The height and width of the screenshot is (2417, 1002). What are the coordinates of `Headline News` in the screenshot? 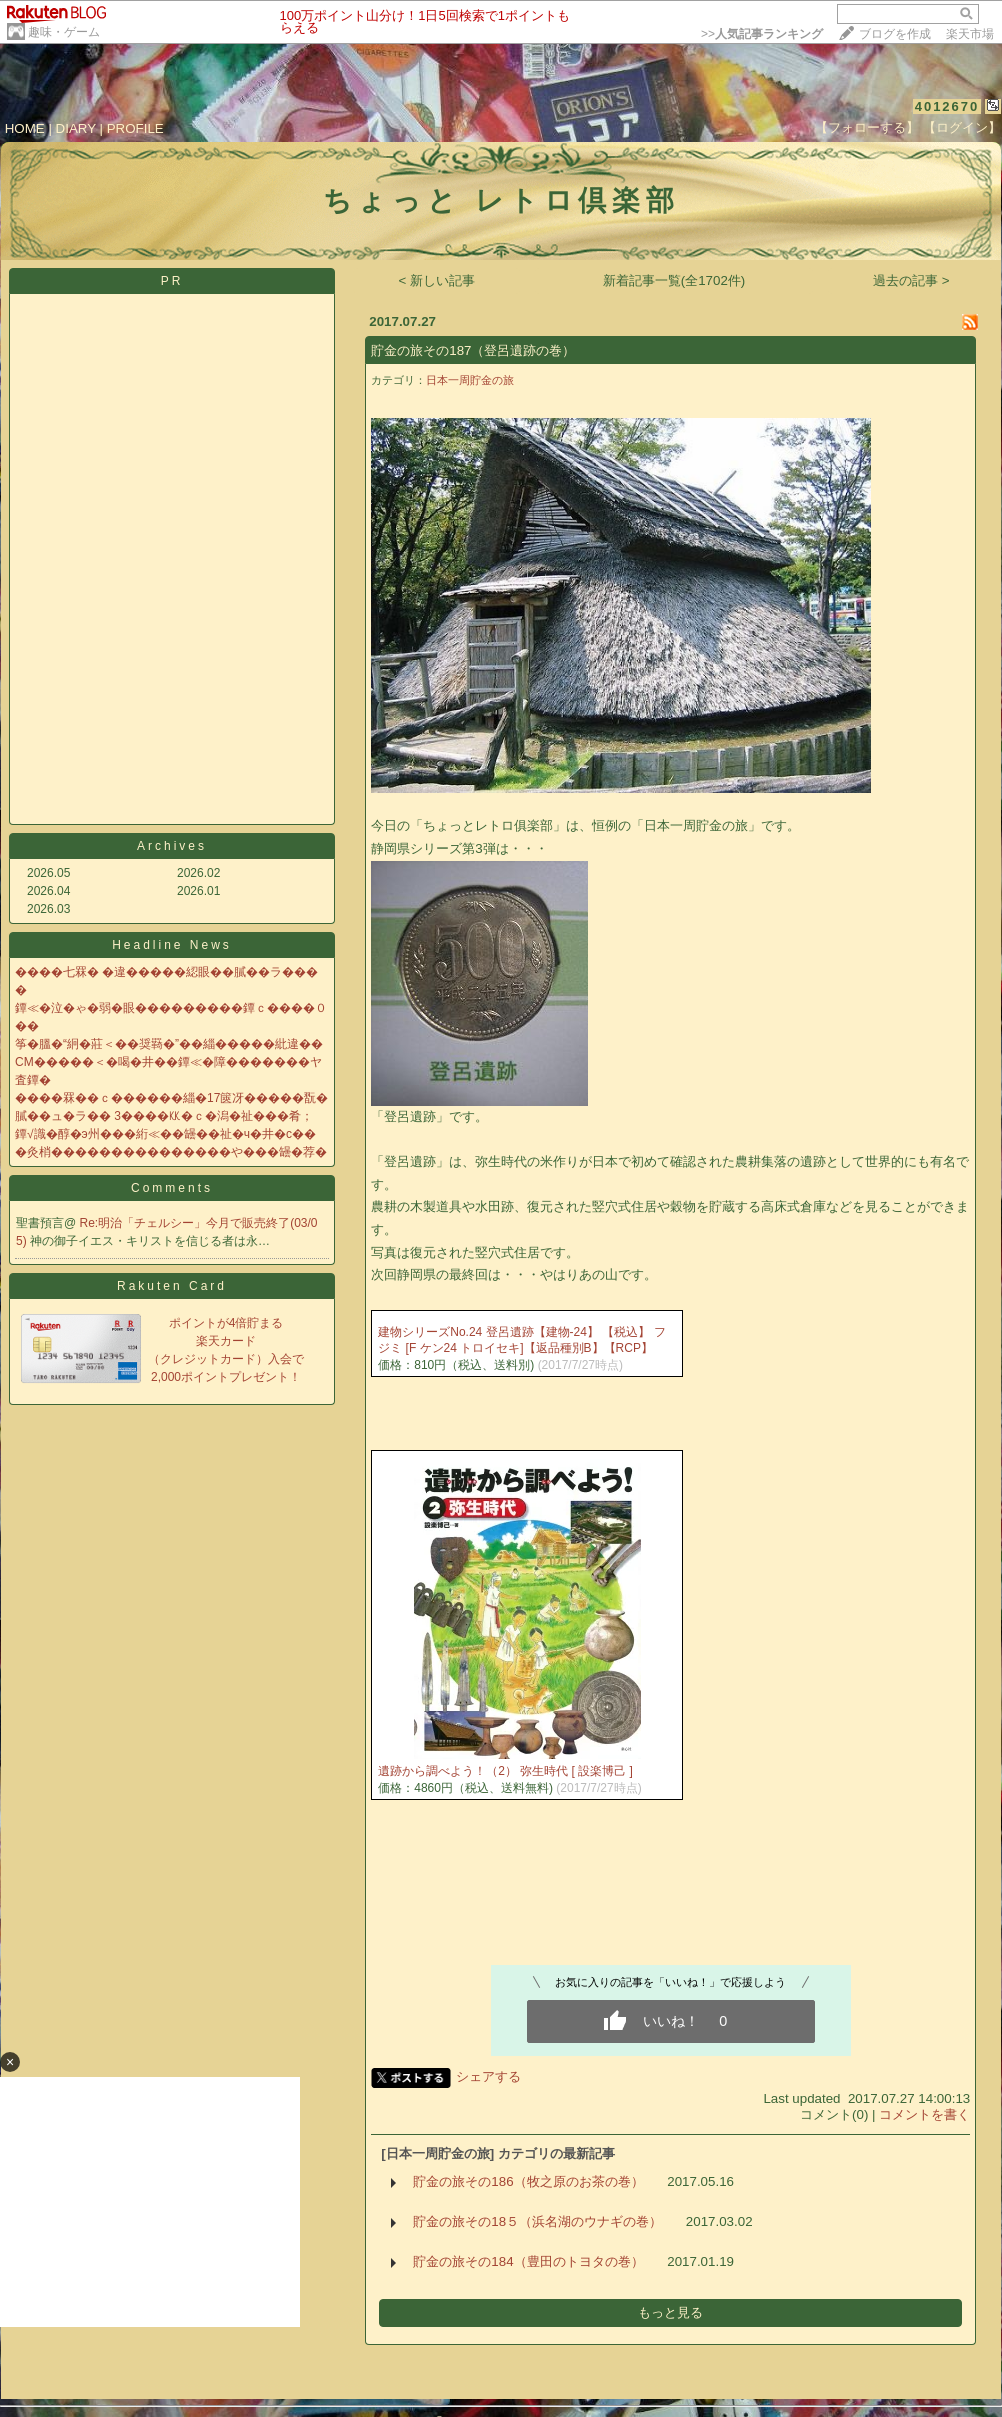 It's located at (172, 945).